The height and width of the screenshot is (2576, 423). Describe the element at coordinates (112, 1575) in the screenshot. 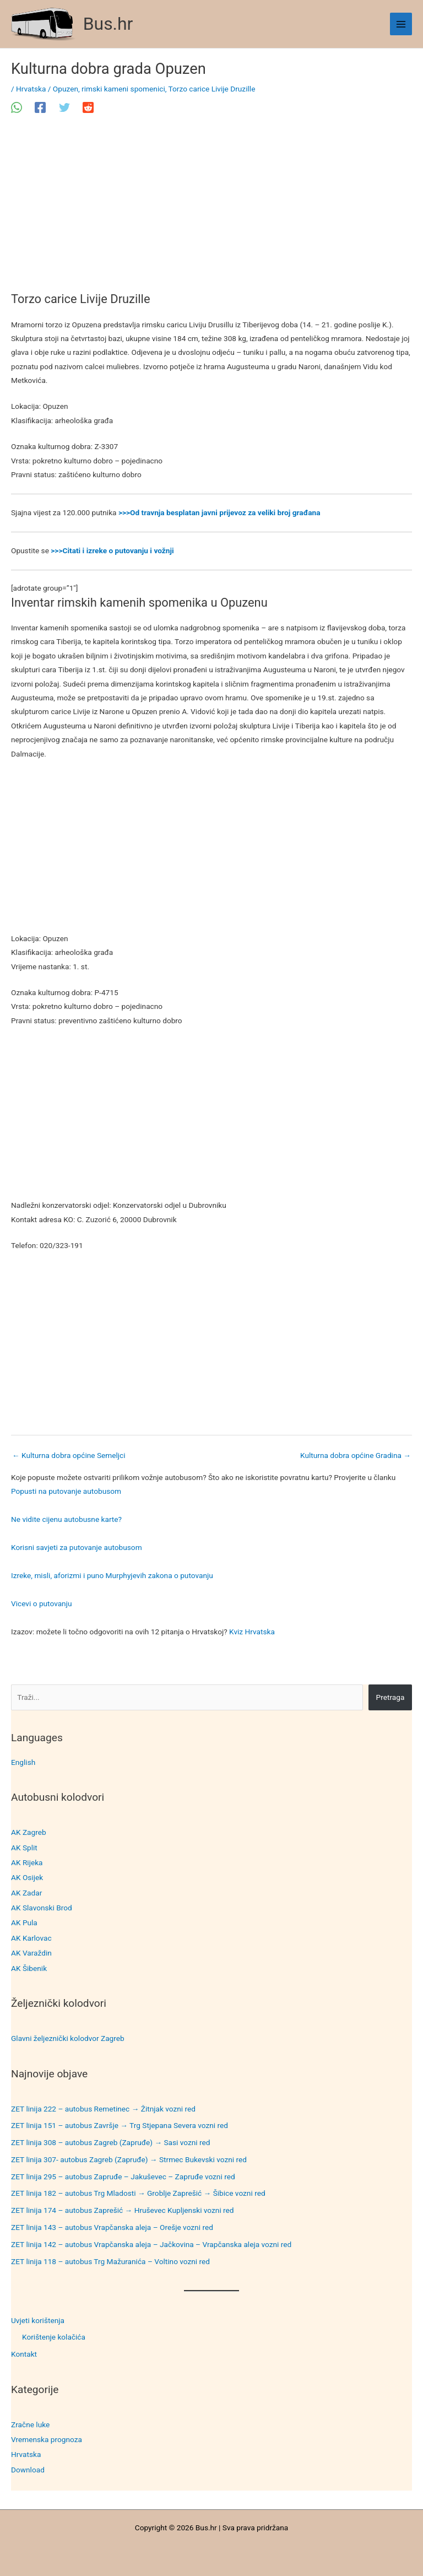

I see `Izreke, misli, aforizmi i puno Murphyjevih zakona o putovanju` at that location.